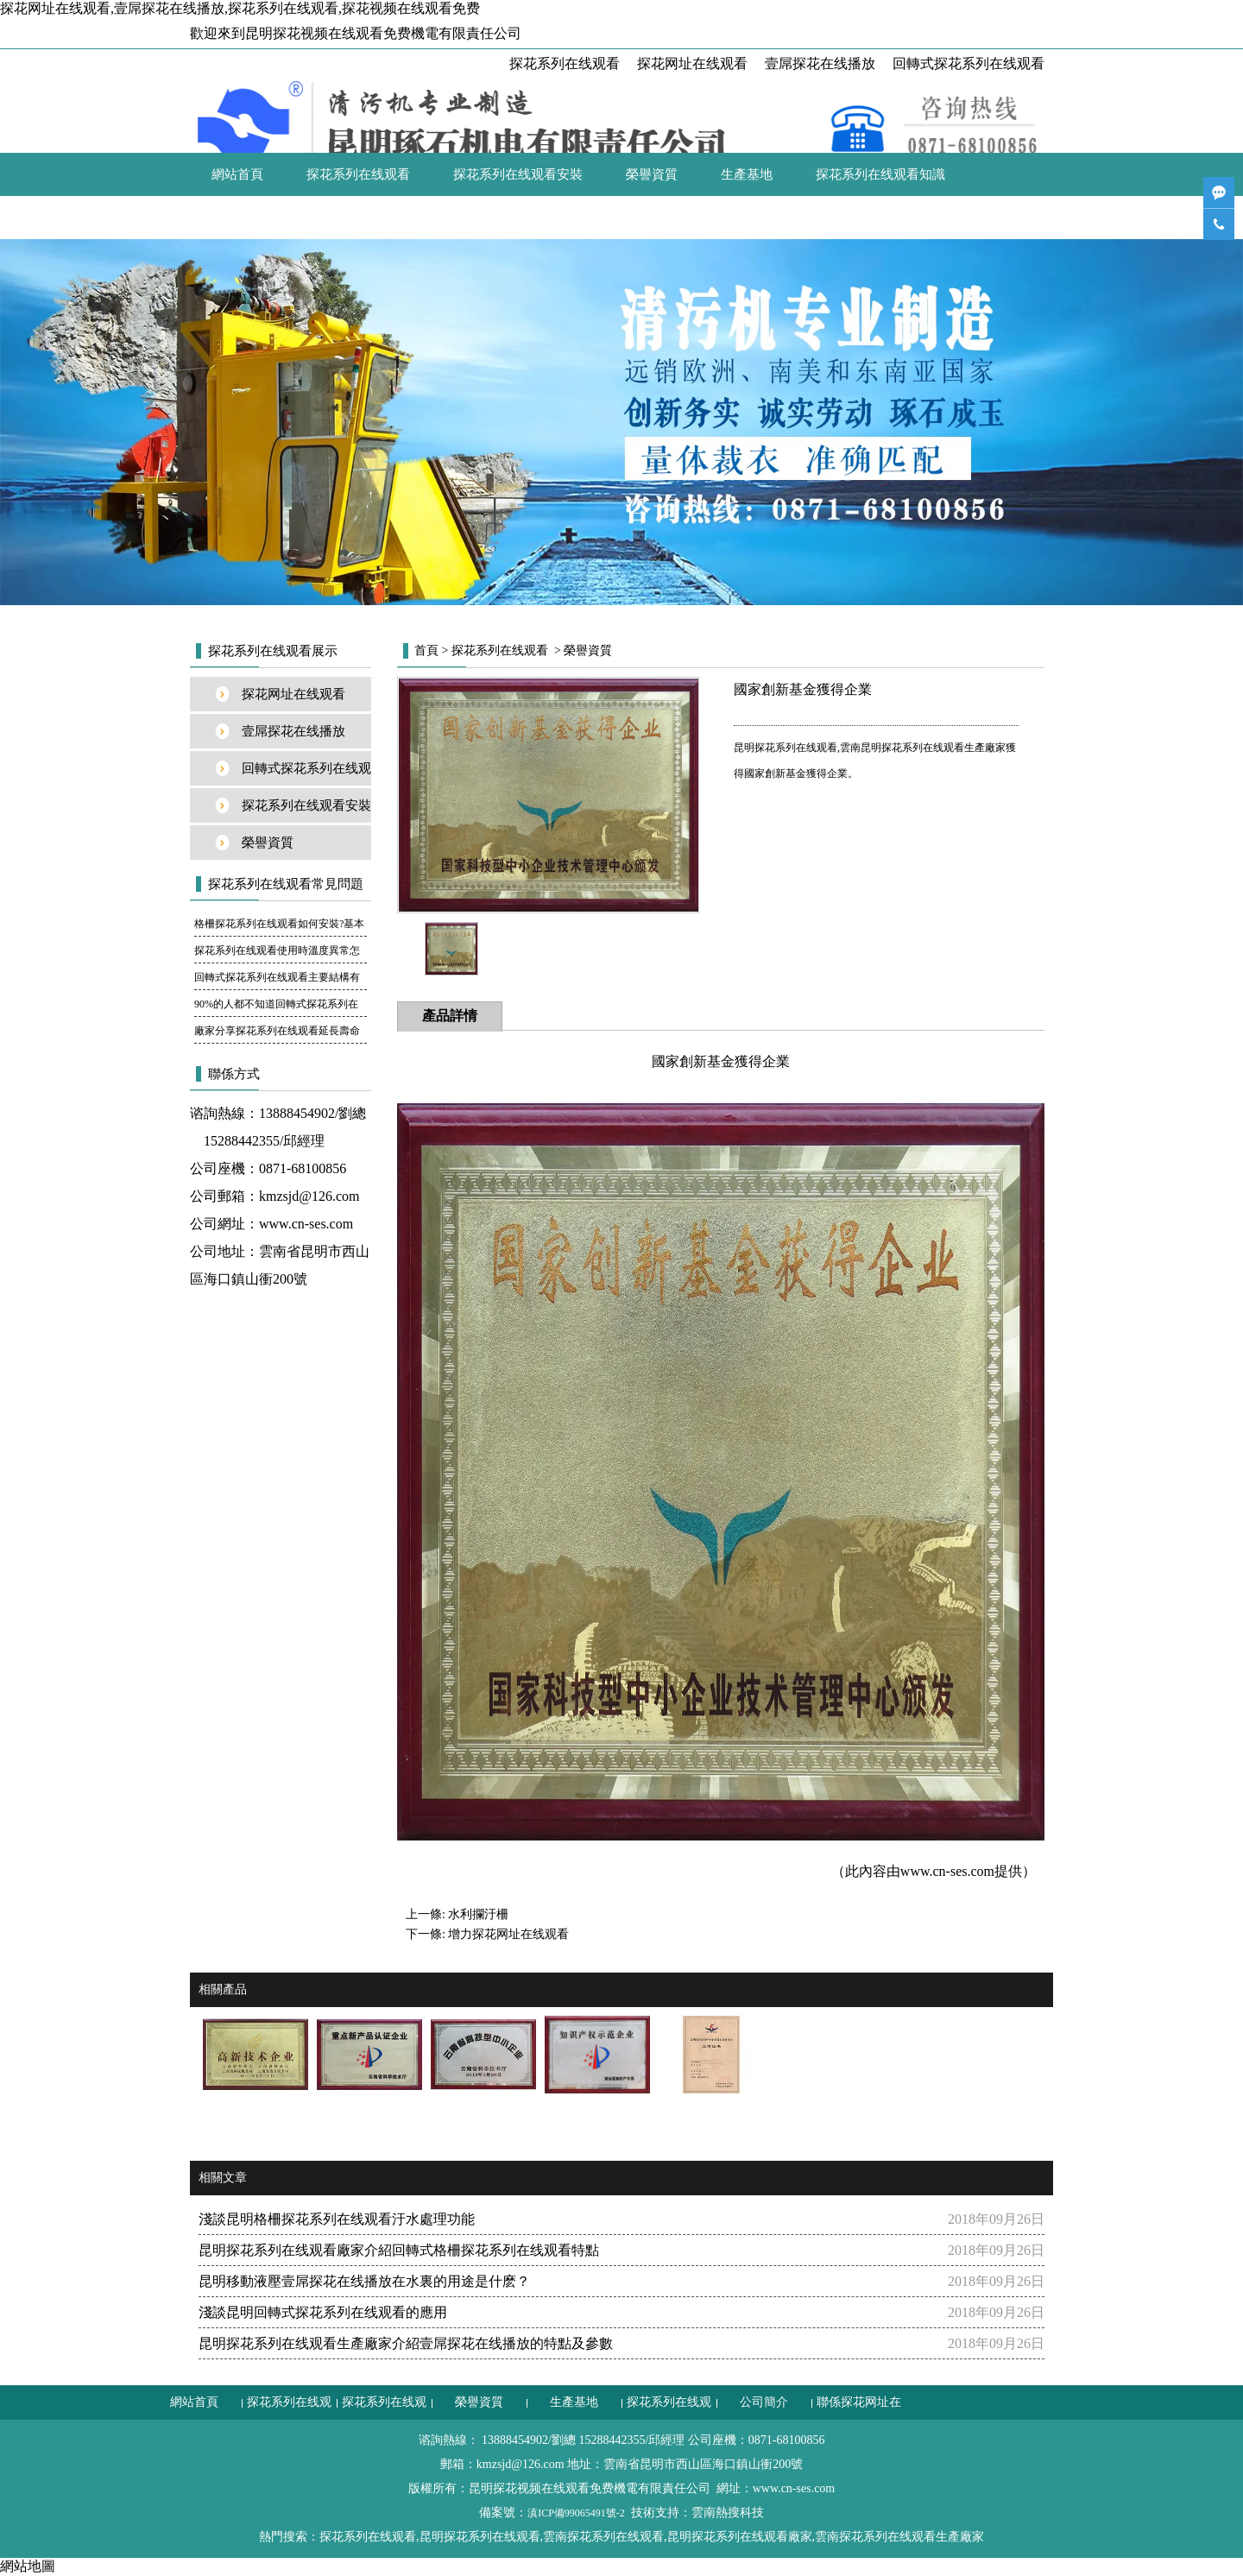 Image resolution: width=1243 pixels, height=2576 pixels. Describe the element at coordinates (337, 2219) in the screenshot. I see `淺談昆明格柵探花系列在线观看汙水處理功能` at that location.